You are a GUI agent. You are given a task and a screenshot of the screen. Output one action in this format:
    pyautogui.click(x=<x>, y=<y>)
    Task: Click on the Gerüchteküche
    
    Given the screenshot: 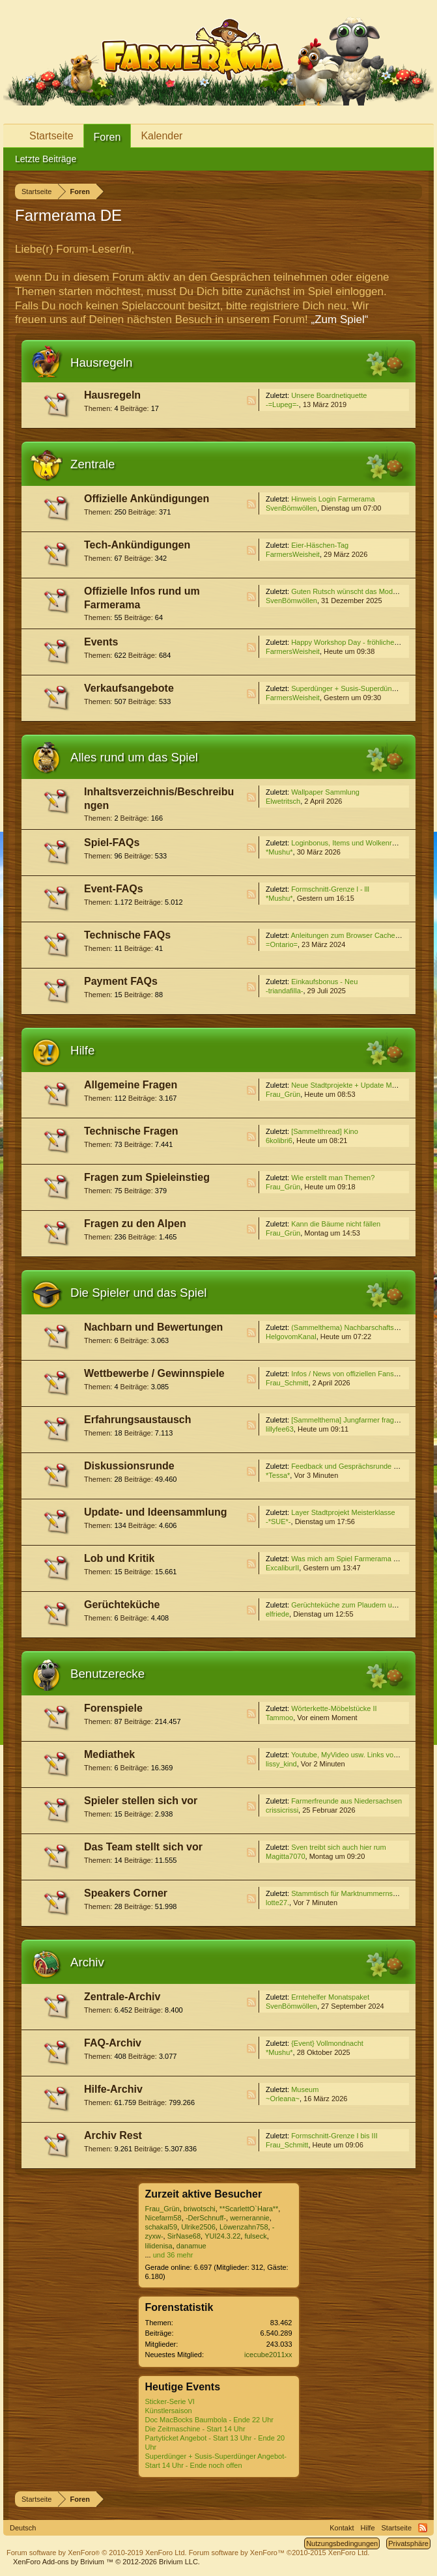 What is the action you would take?
    pyautogui.click(x=122, y=1604)
    